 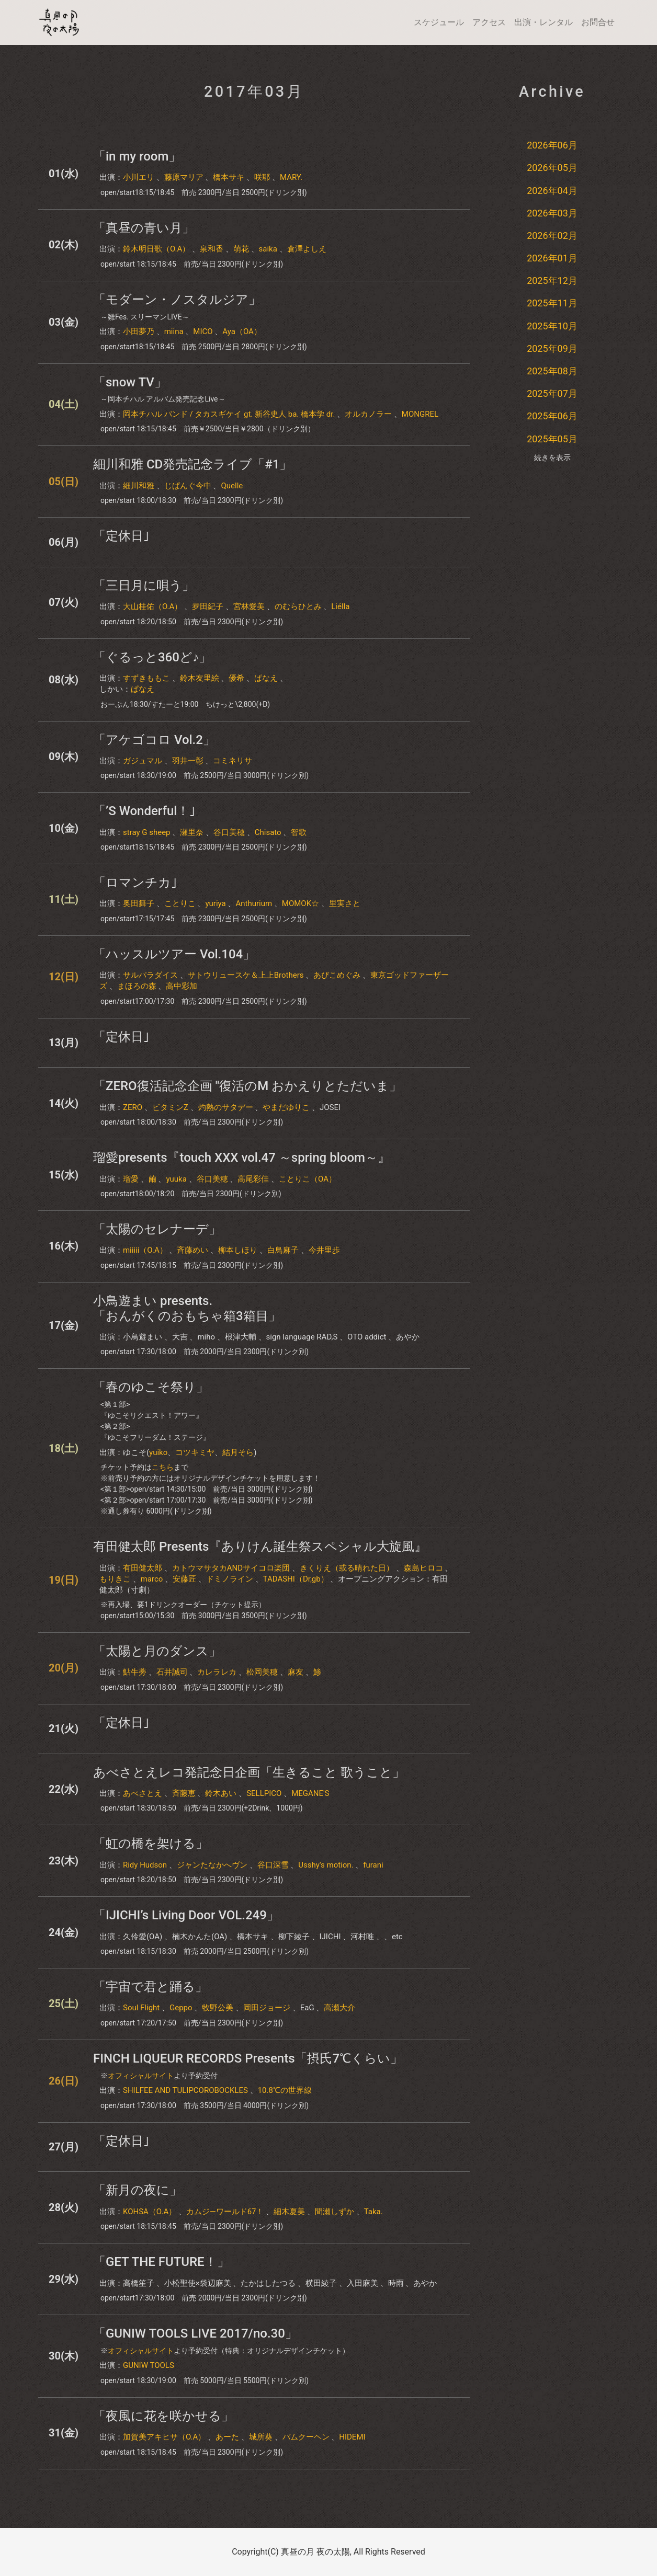 What do you see at coordinates (306, 2437) in the screenshot?
I see `バムクーヘン` at bounding box center [306, 2437].